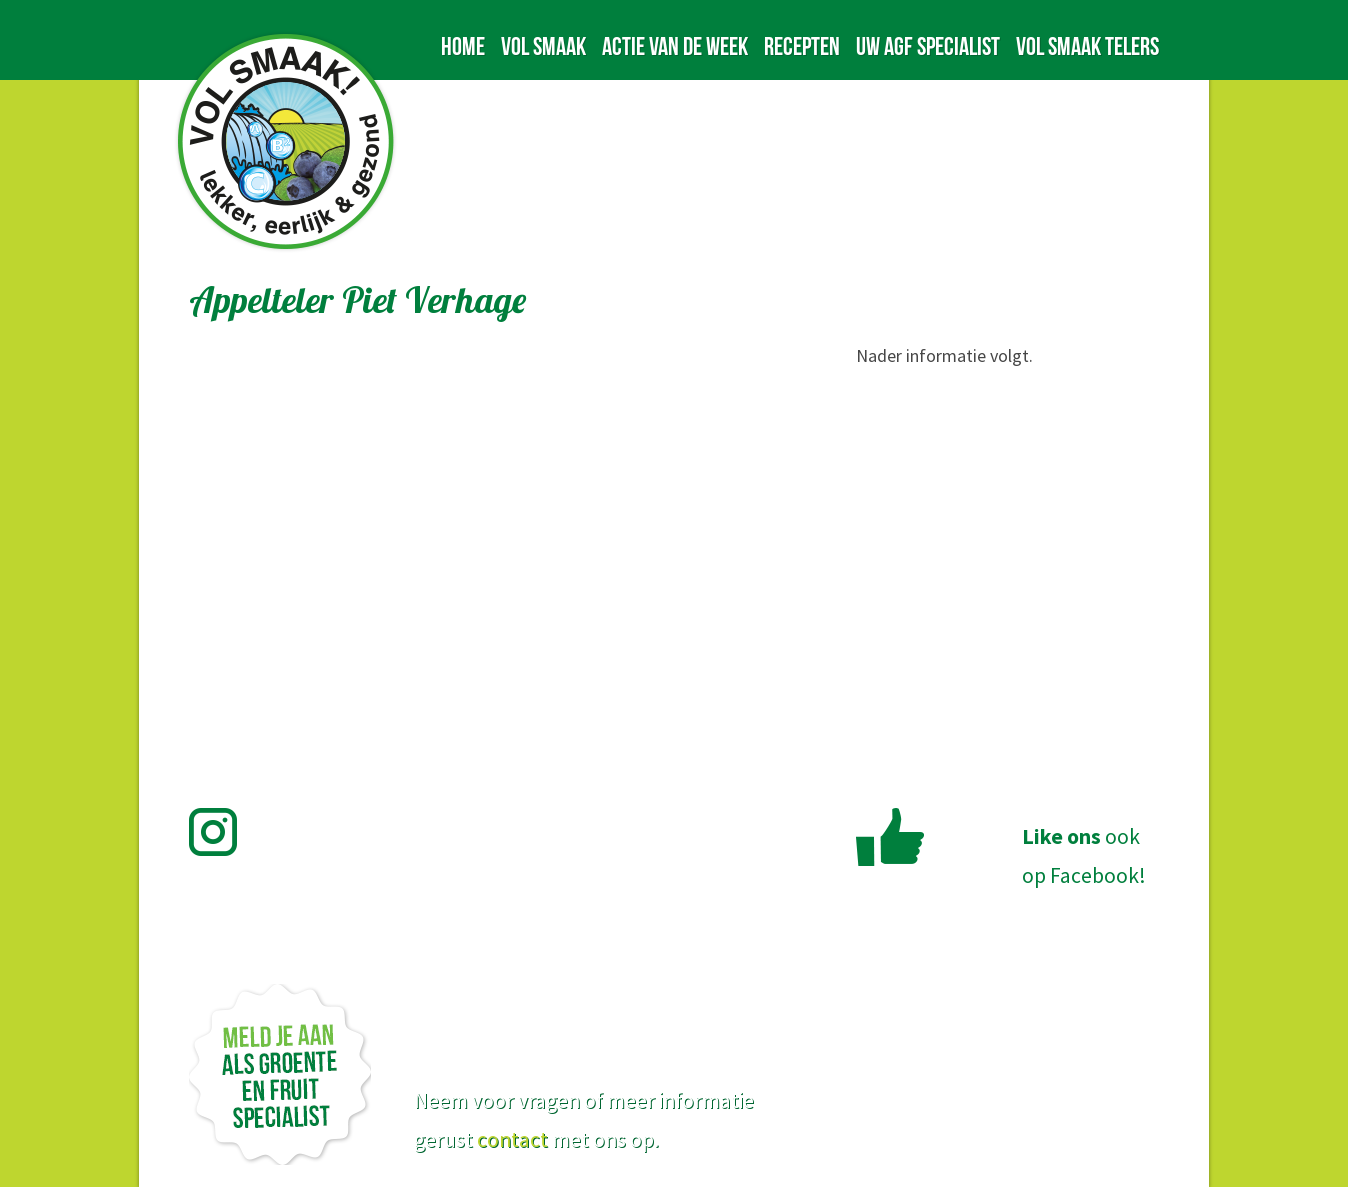 The width and height of the screenshot is (1348, 1187). Describe the element at coordinates (463, 46) in the screenshot. I see `Home` at that location.